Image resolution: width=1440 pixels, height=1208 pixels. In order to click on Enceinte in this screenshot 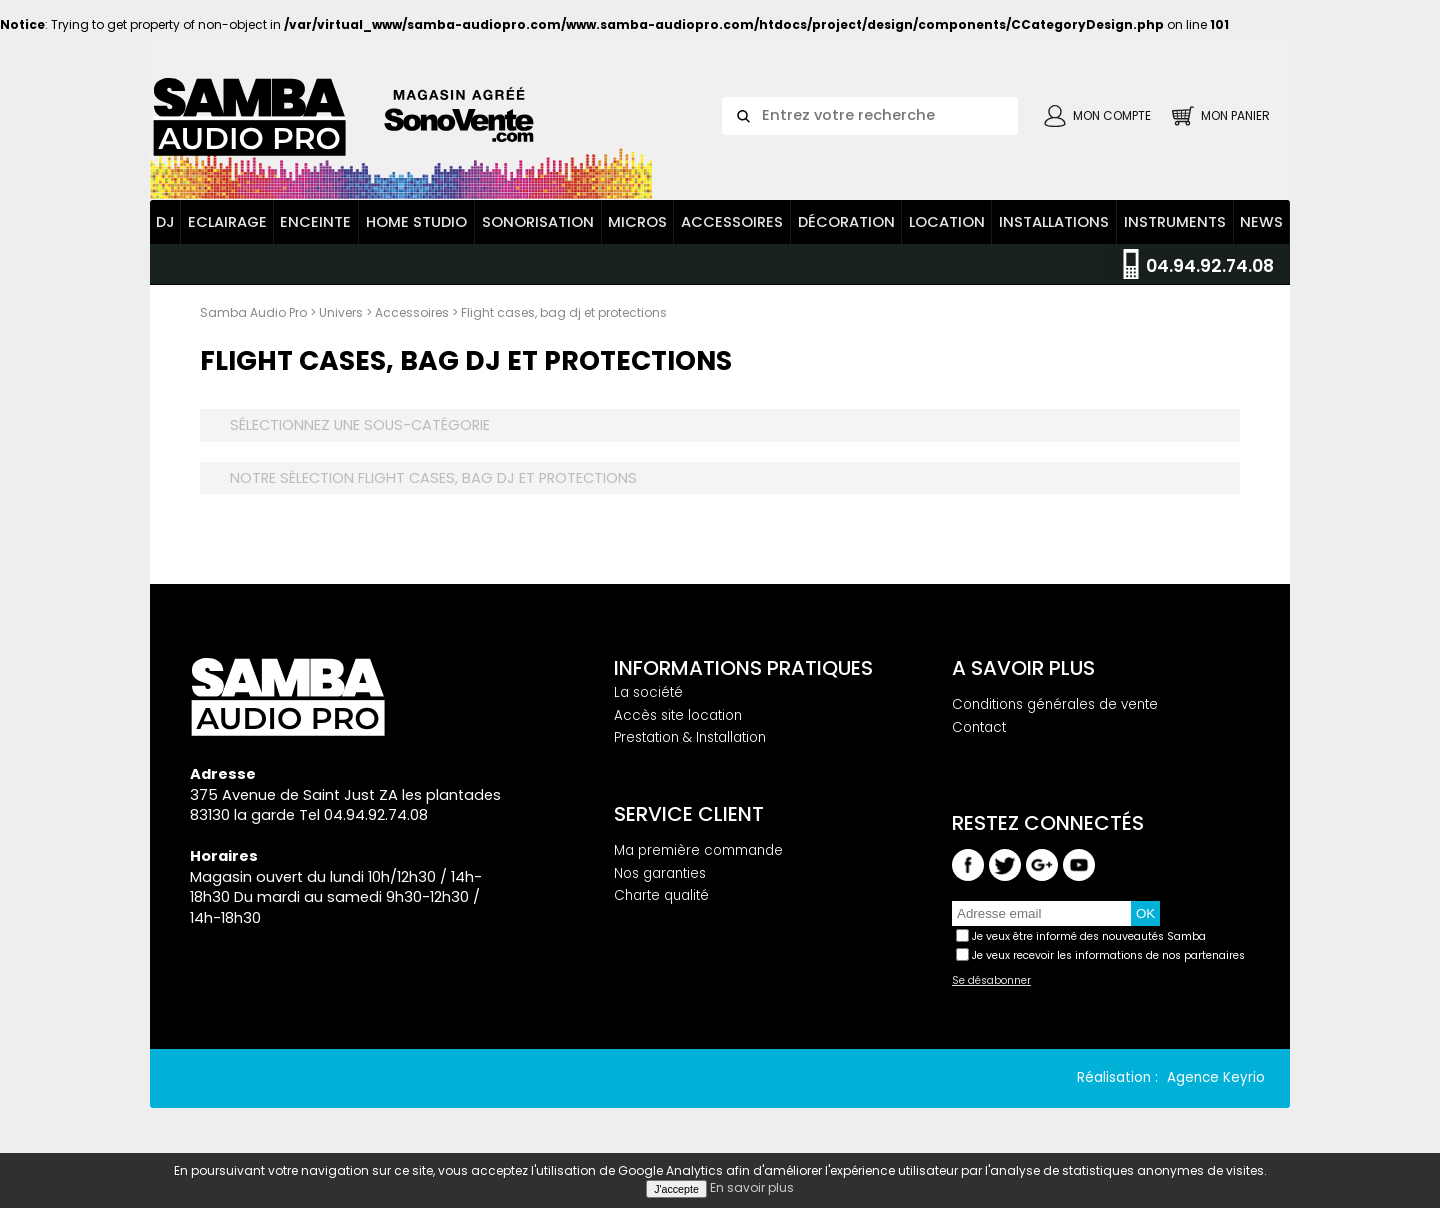, I will do `click(315, 222)`.